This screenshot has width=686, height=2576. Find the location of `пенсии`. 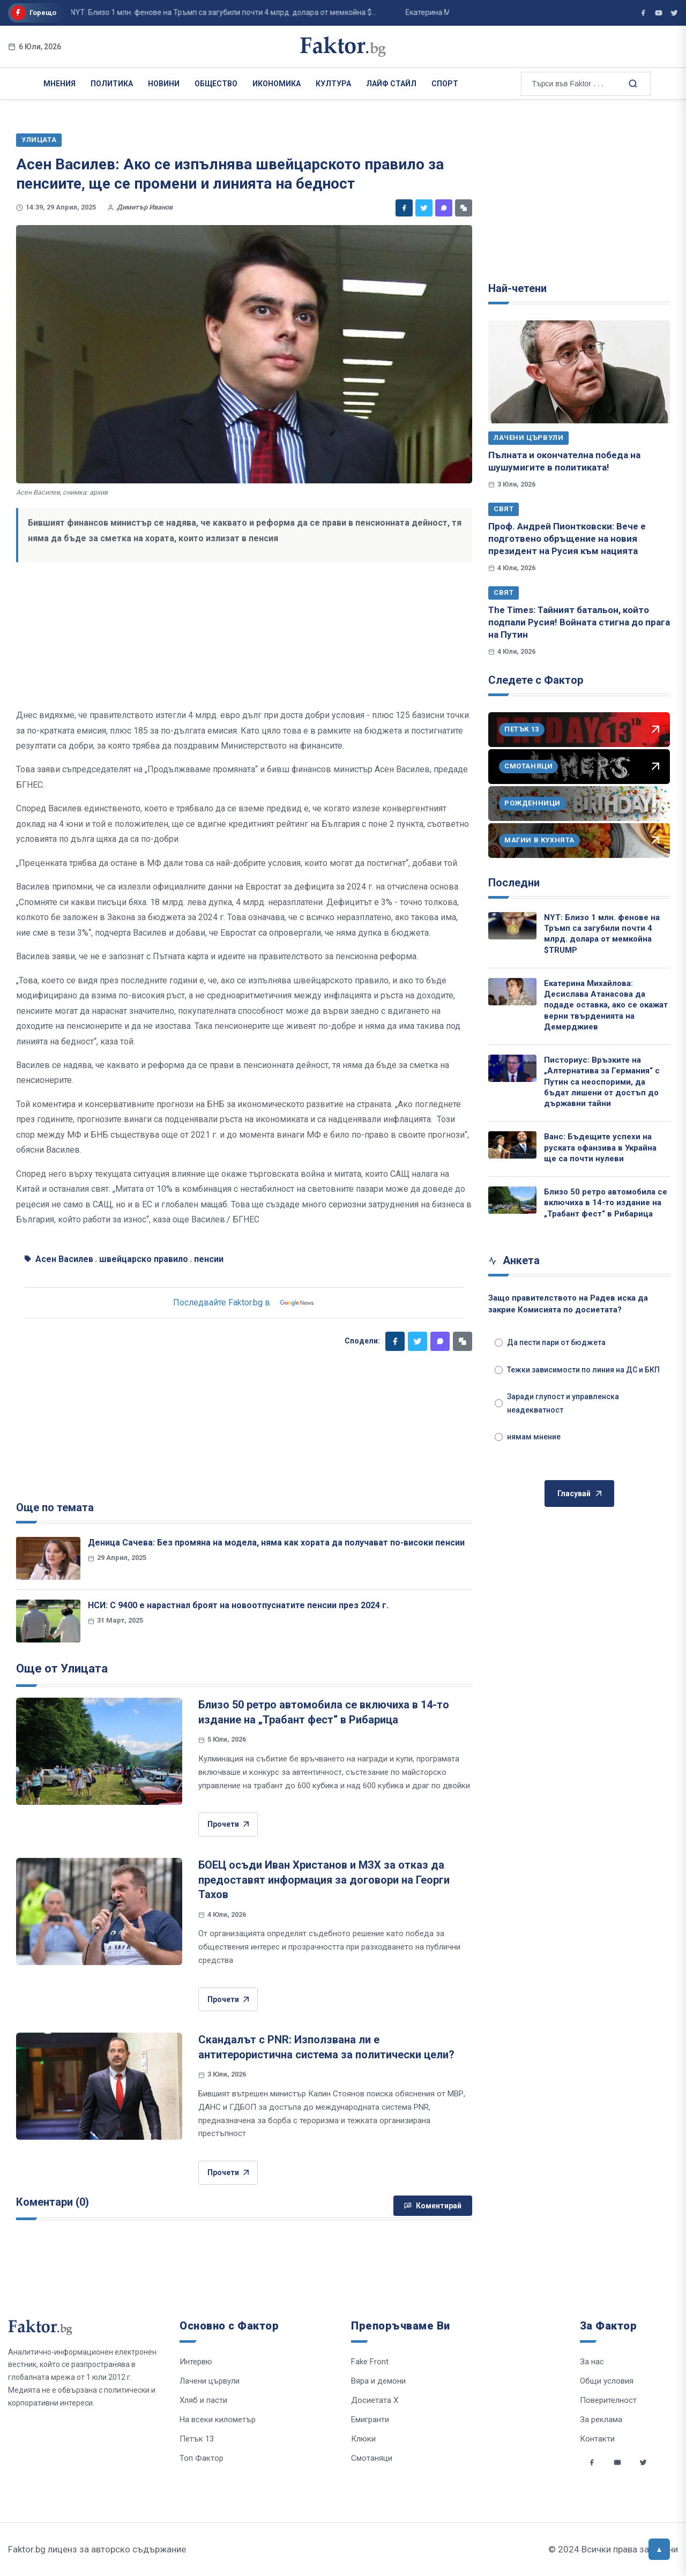

пенсии is located at coordinates (208, 1259).